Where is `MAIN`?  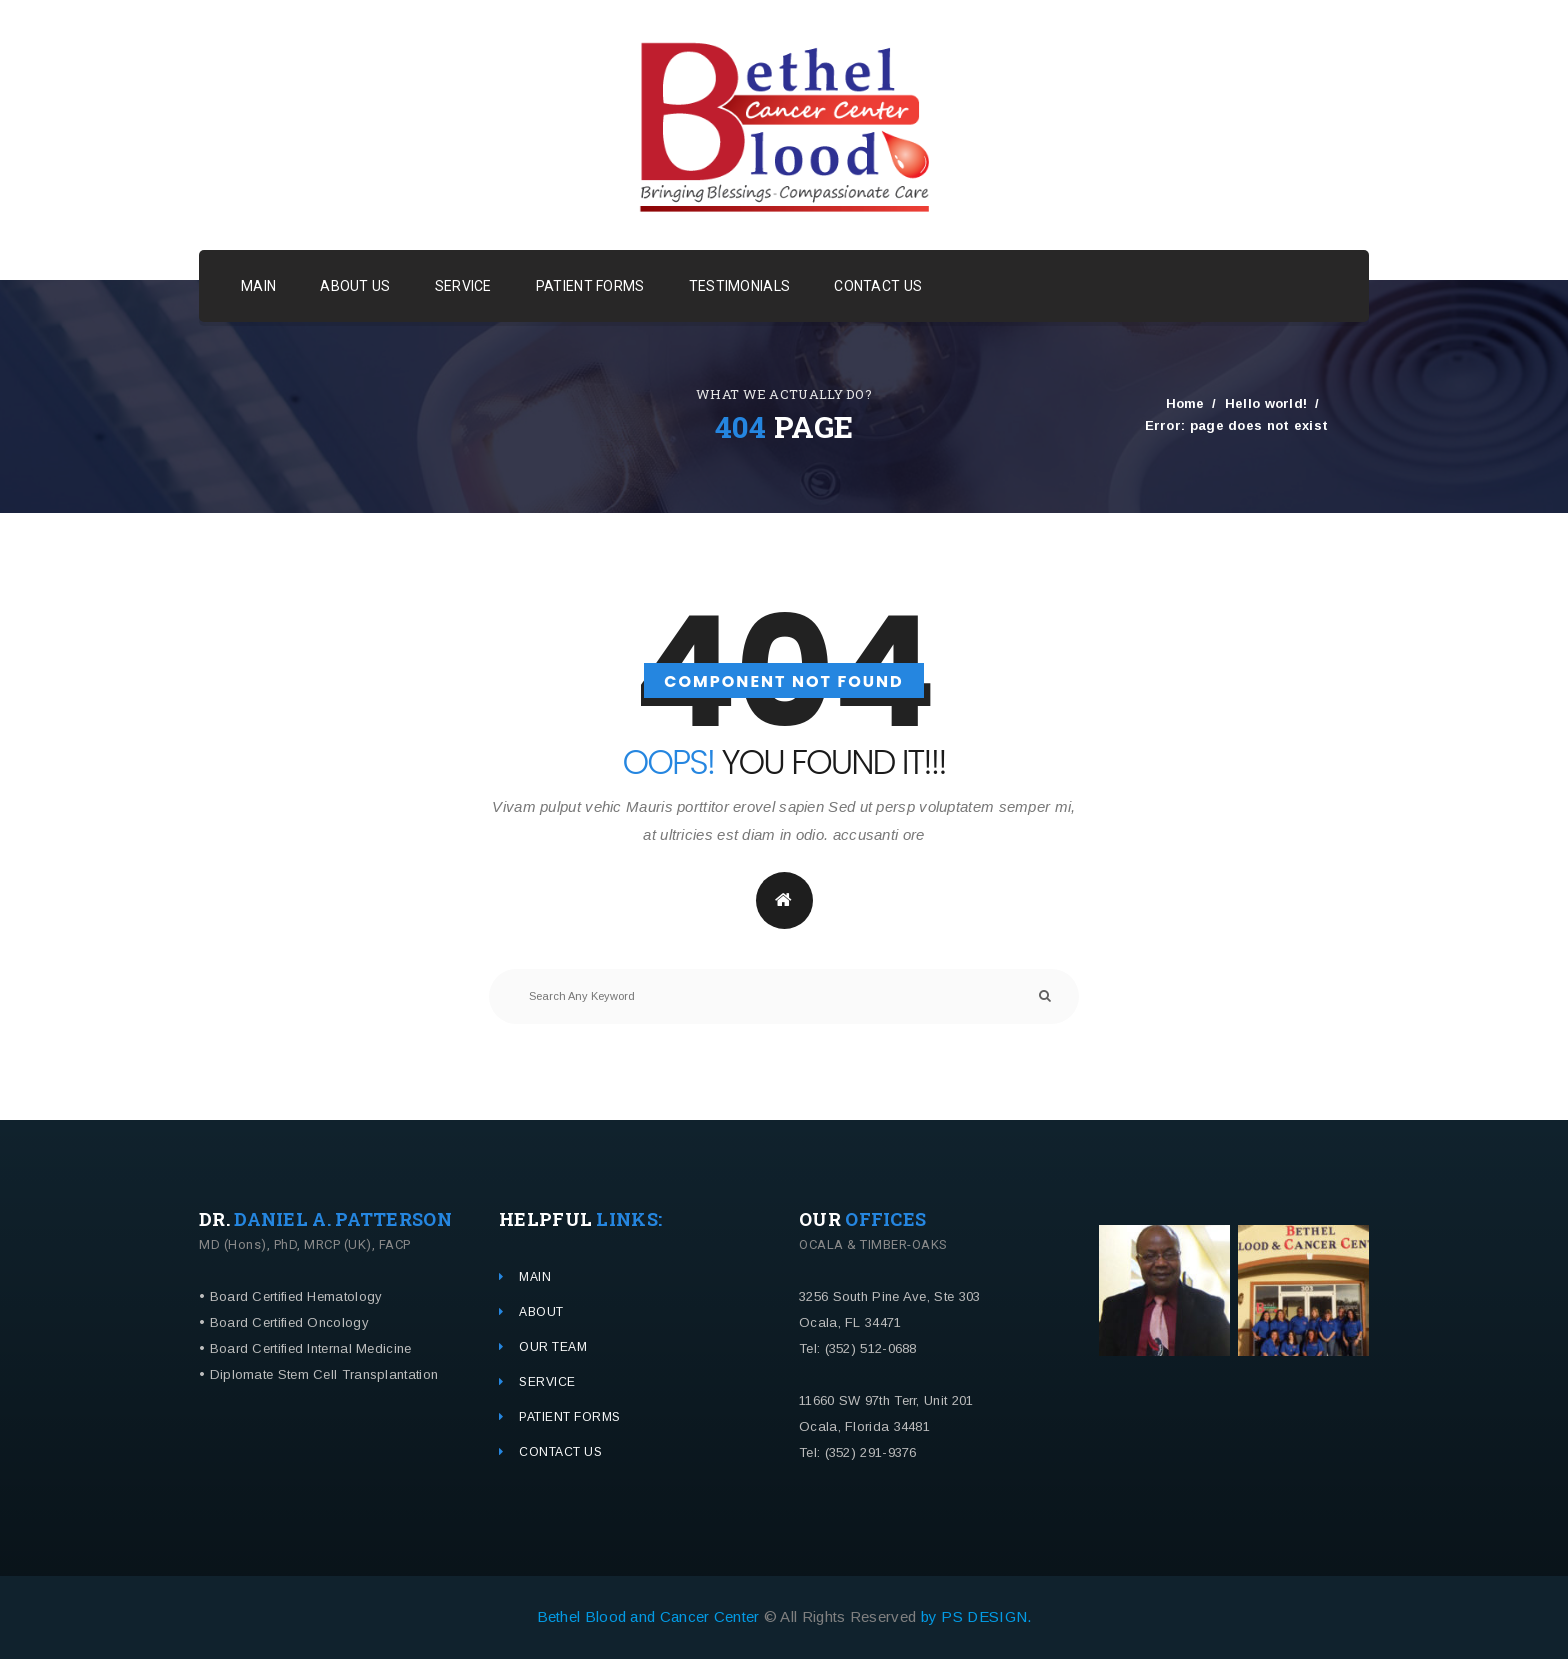
MAIN is located at coordinates (258, 286).